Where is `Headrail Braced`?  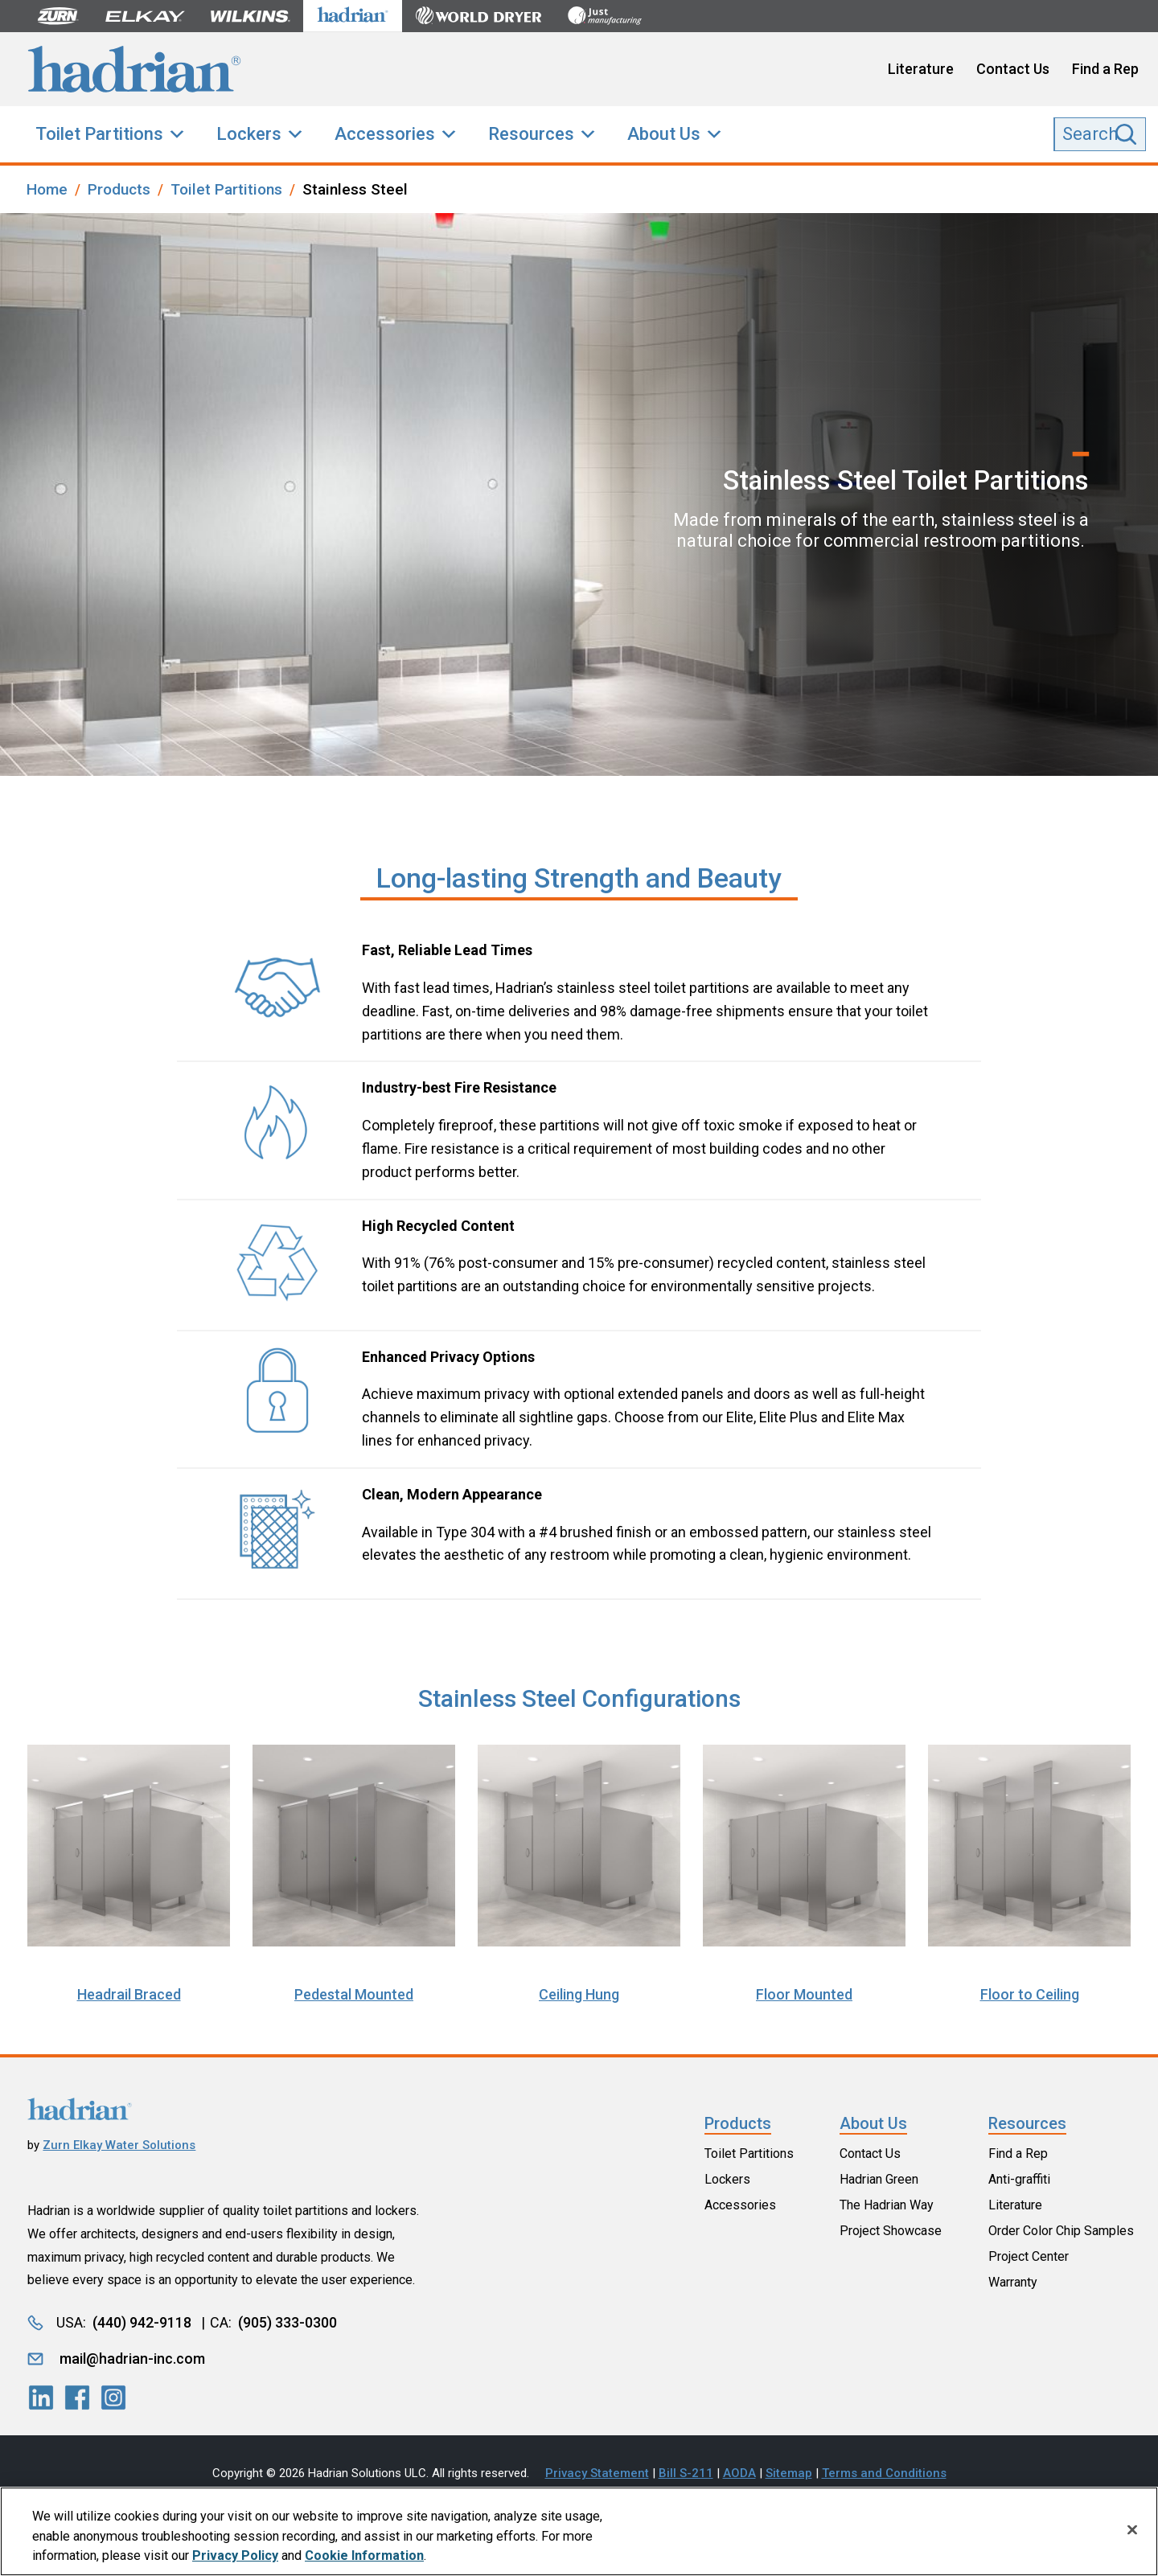 Headrail Braced is located at coordinates (129, 1994).